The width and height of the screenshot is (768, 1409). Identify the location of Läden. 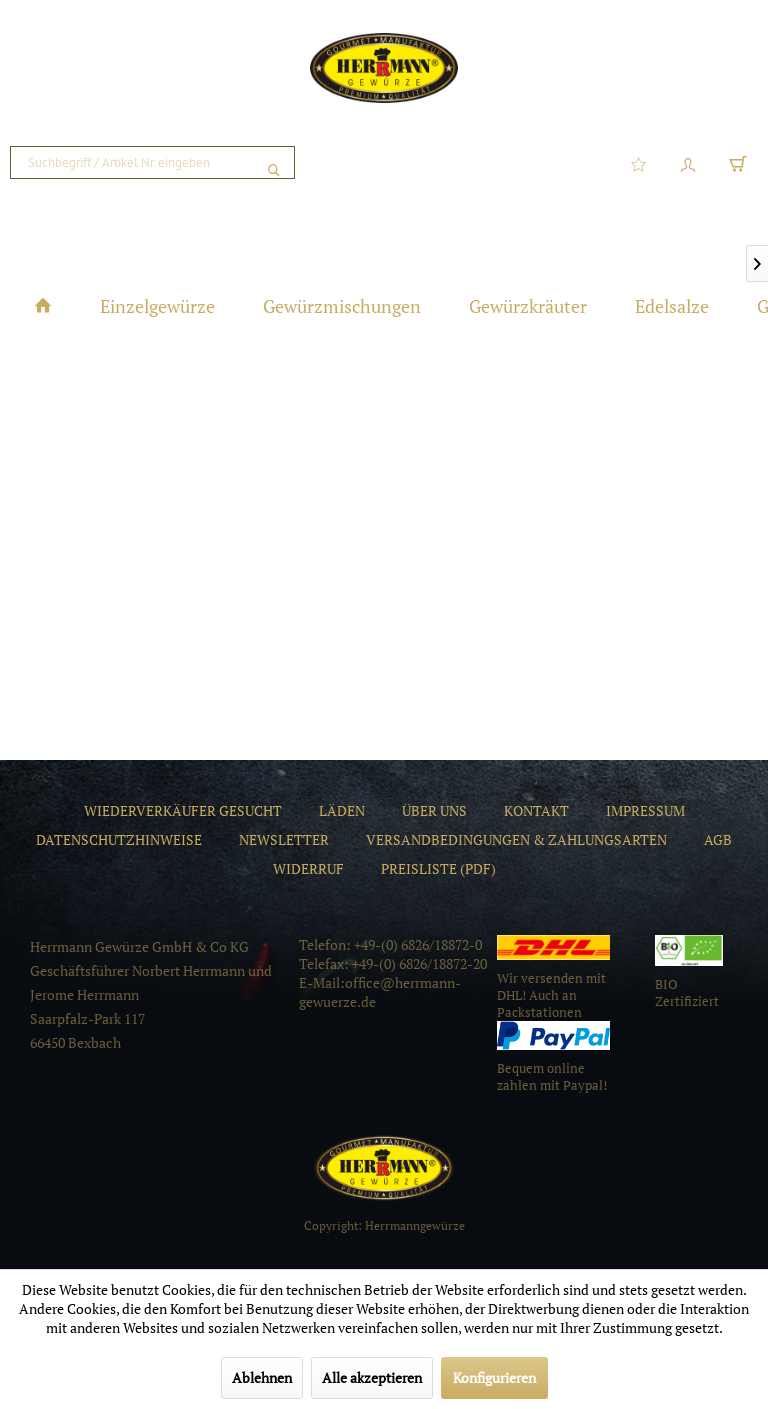
(342, 810).